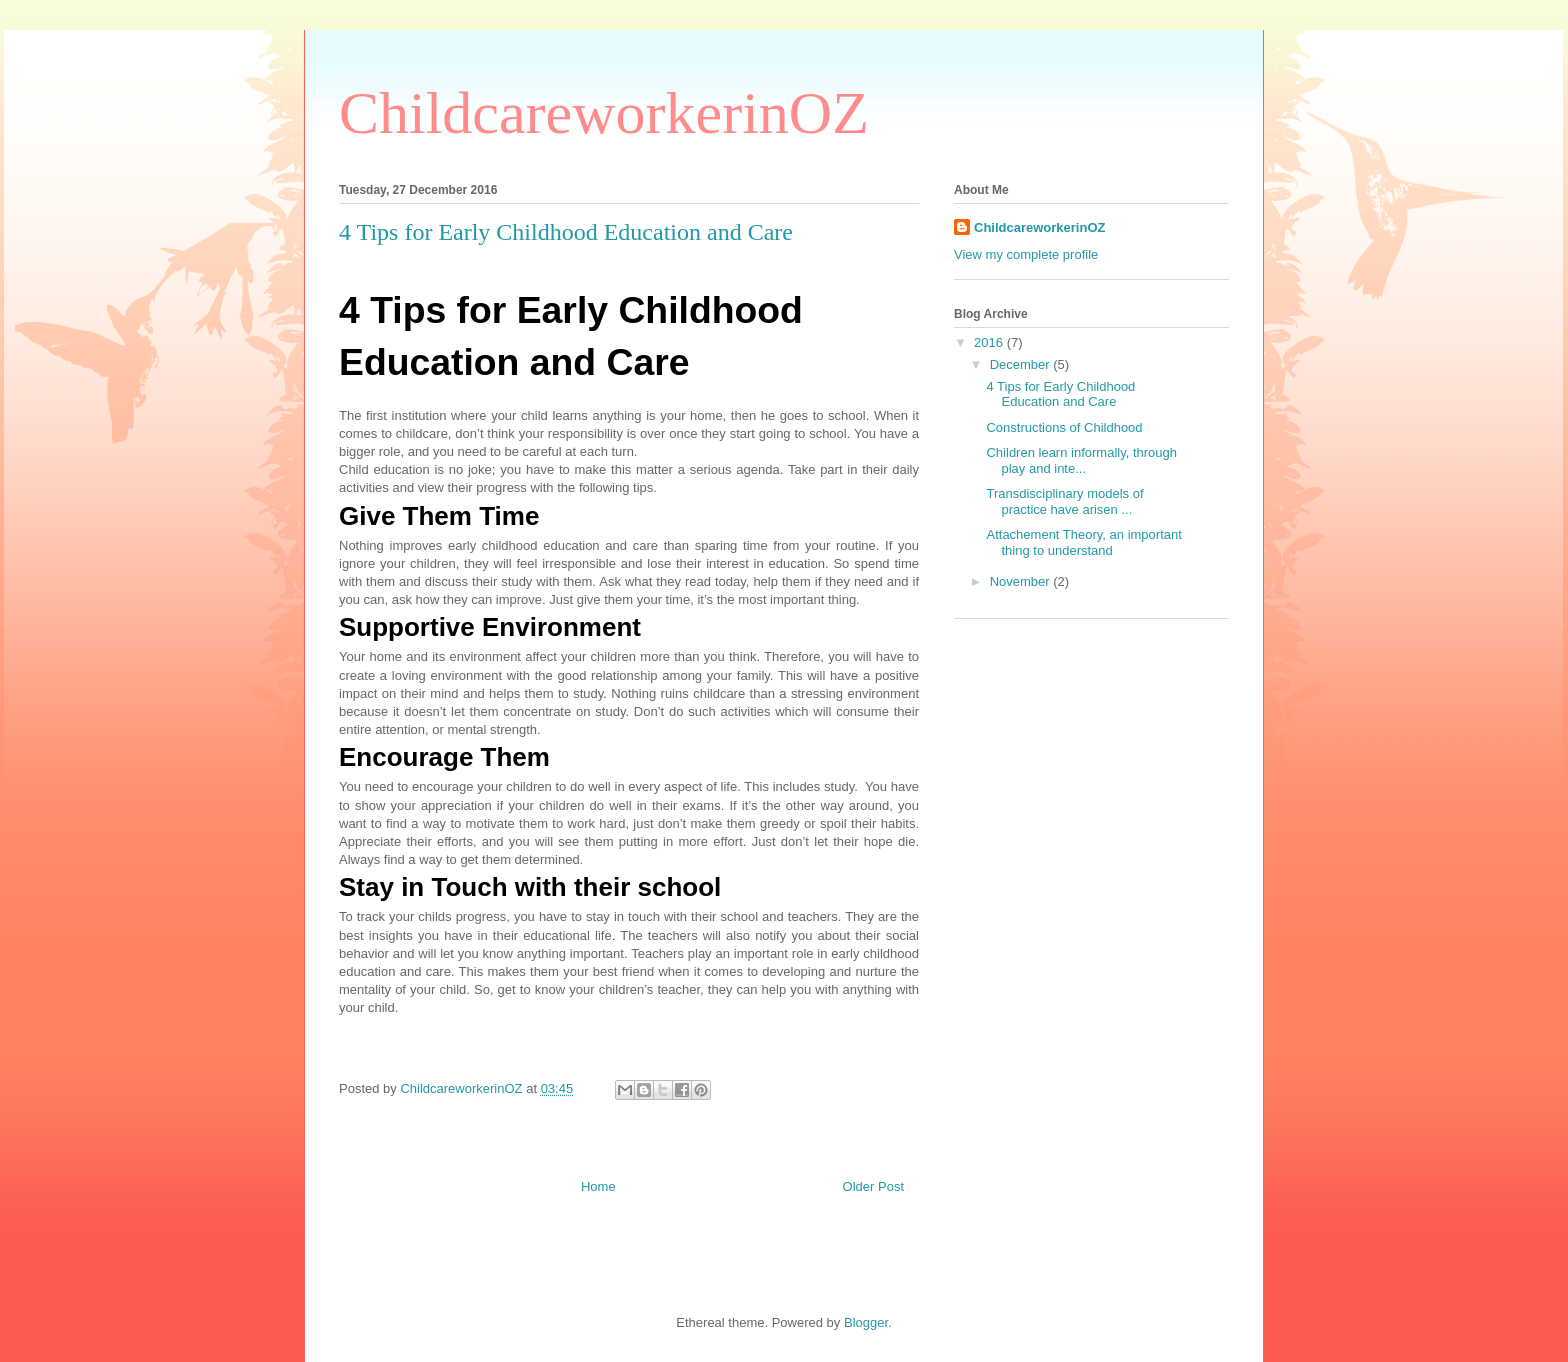 This screenshot has width=1568, height=1362. What do you see at coordinates (873, 1186) in the screenshot?
I see `Older Post` at bounding box center [873, 1186].